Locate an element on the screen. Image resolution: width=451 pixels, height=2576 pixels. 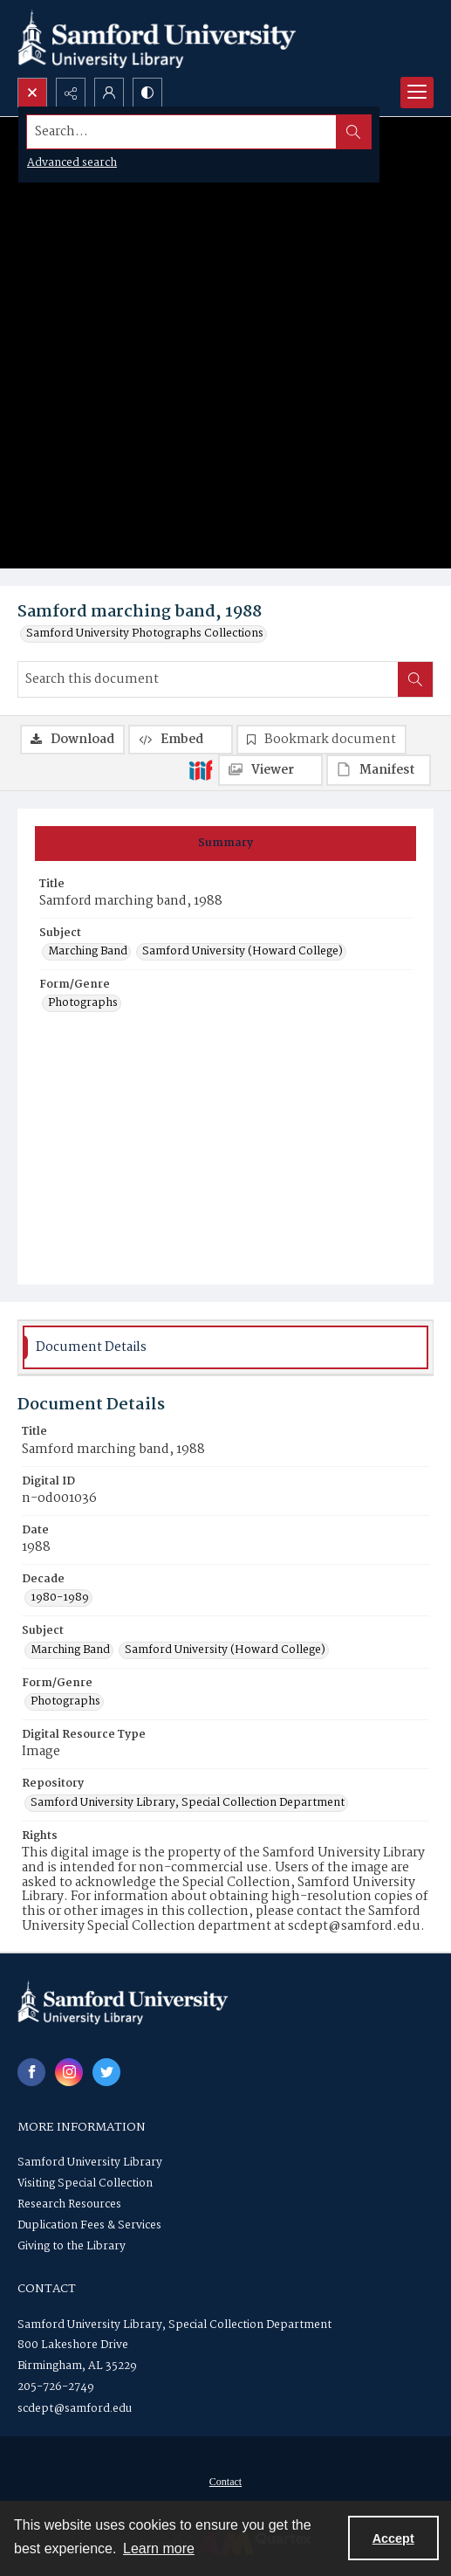
[tab] is located at coordinates (225, 843).